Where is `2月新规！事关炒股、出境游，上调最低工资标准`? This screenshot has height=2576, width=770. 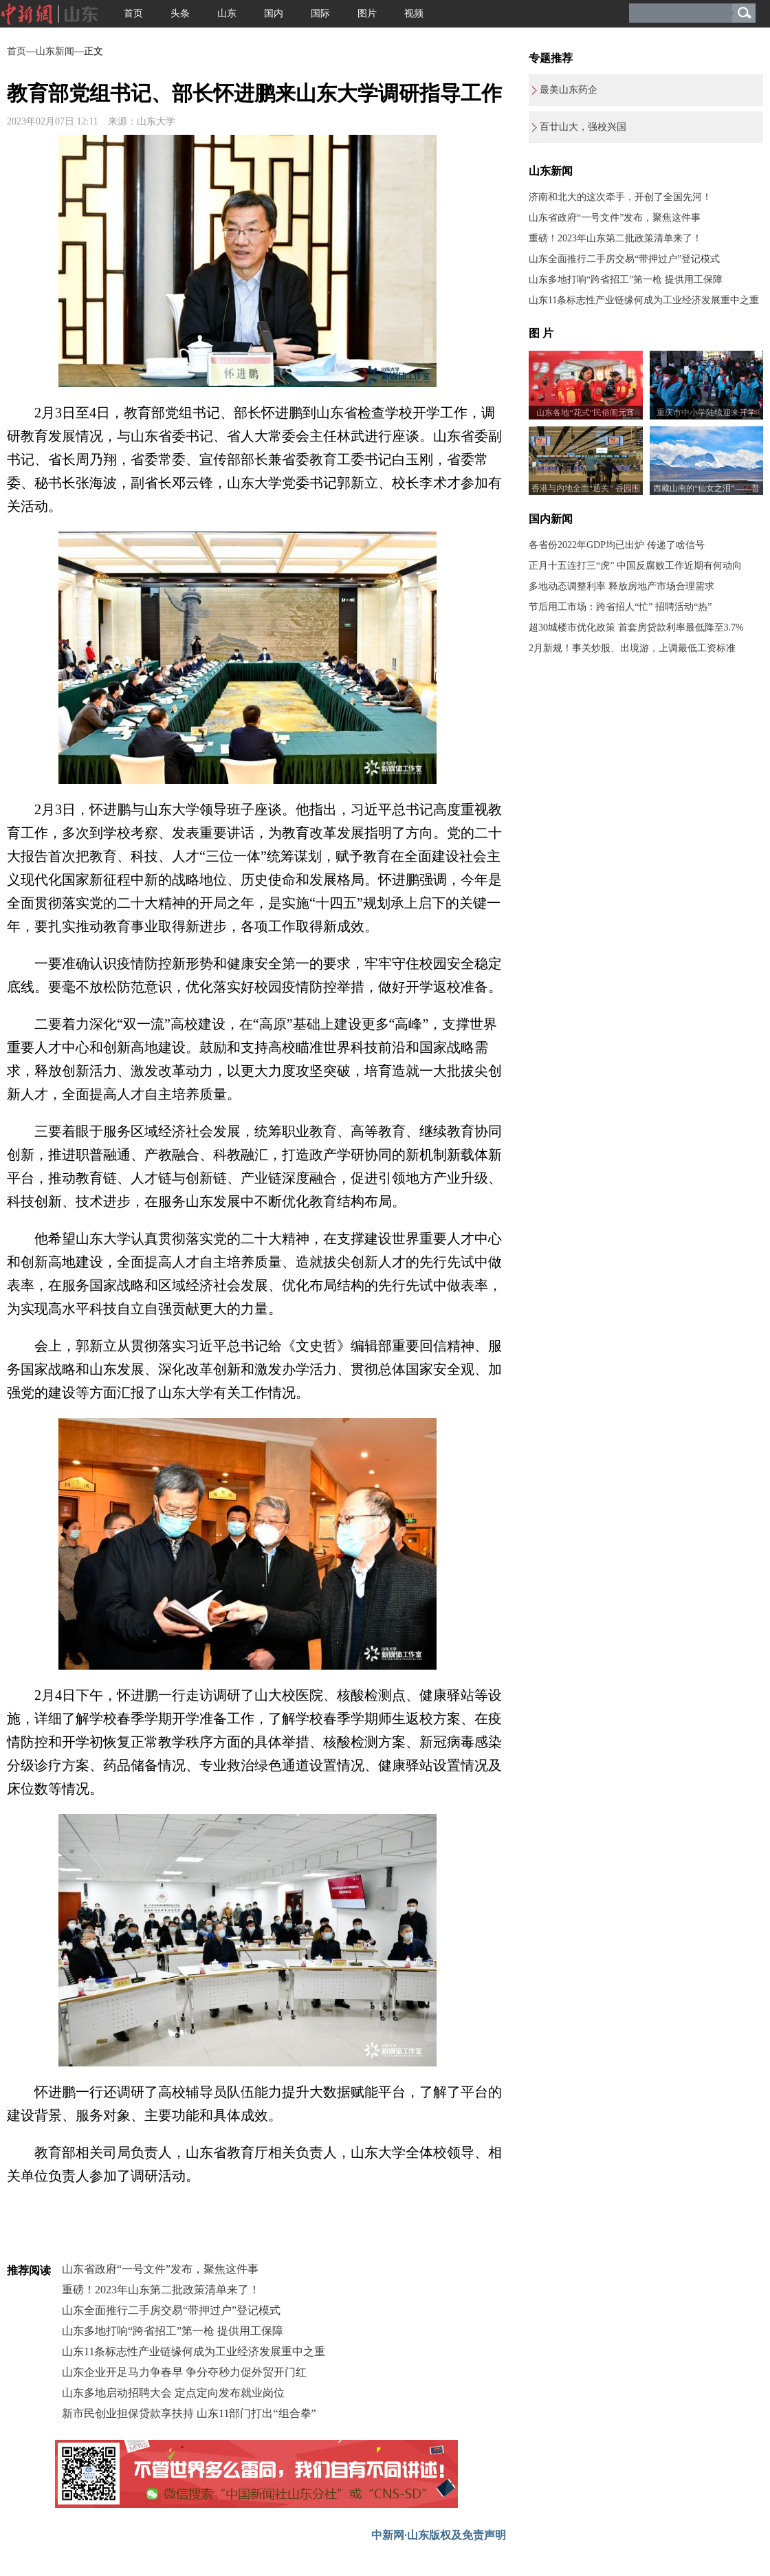
2月新规！事关炒股、出境游，上调最低工资标准 is located at coordinates (632, 648).